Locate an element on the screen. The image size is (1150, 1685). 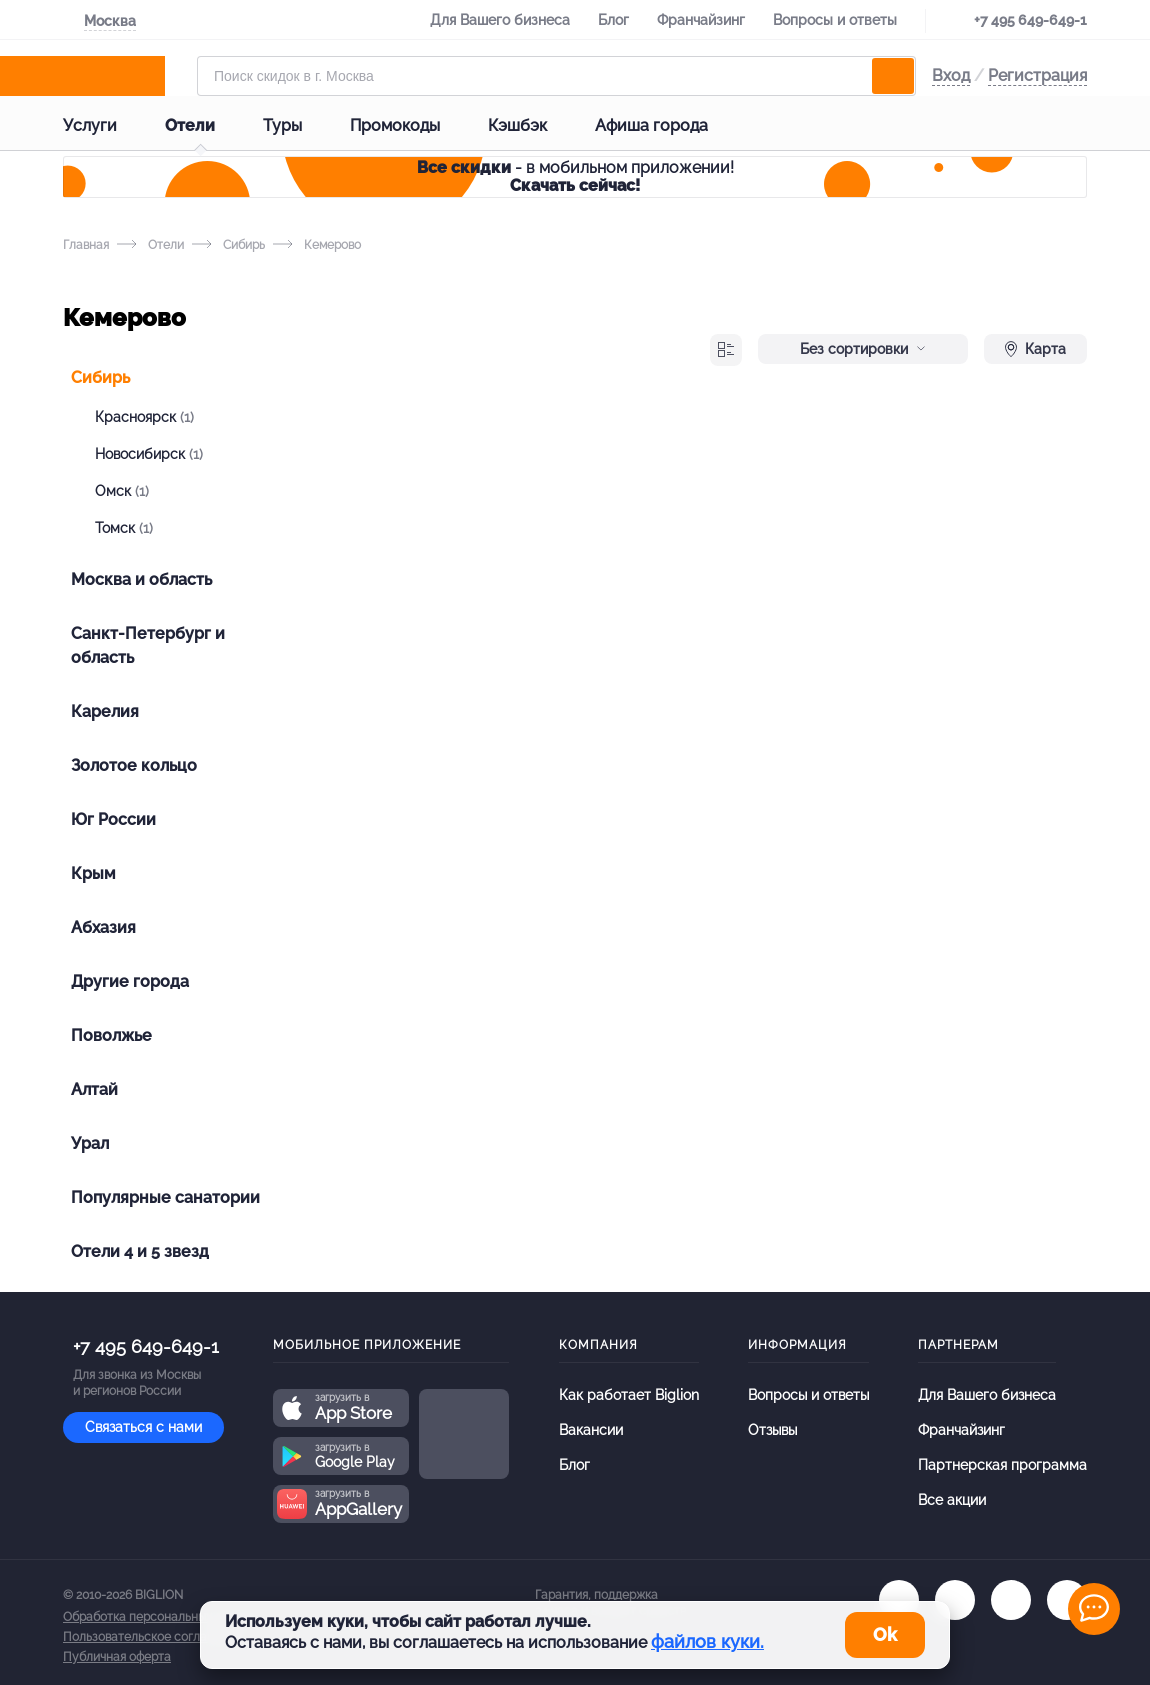
Франчайзинг is located at coordinates (701, 20).